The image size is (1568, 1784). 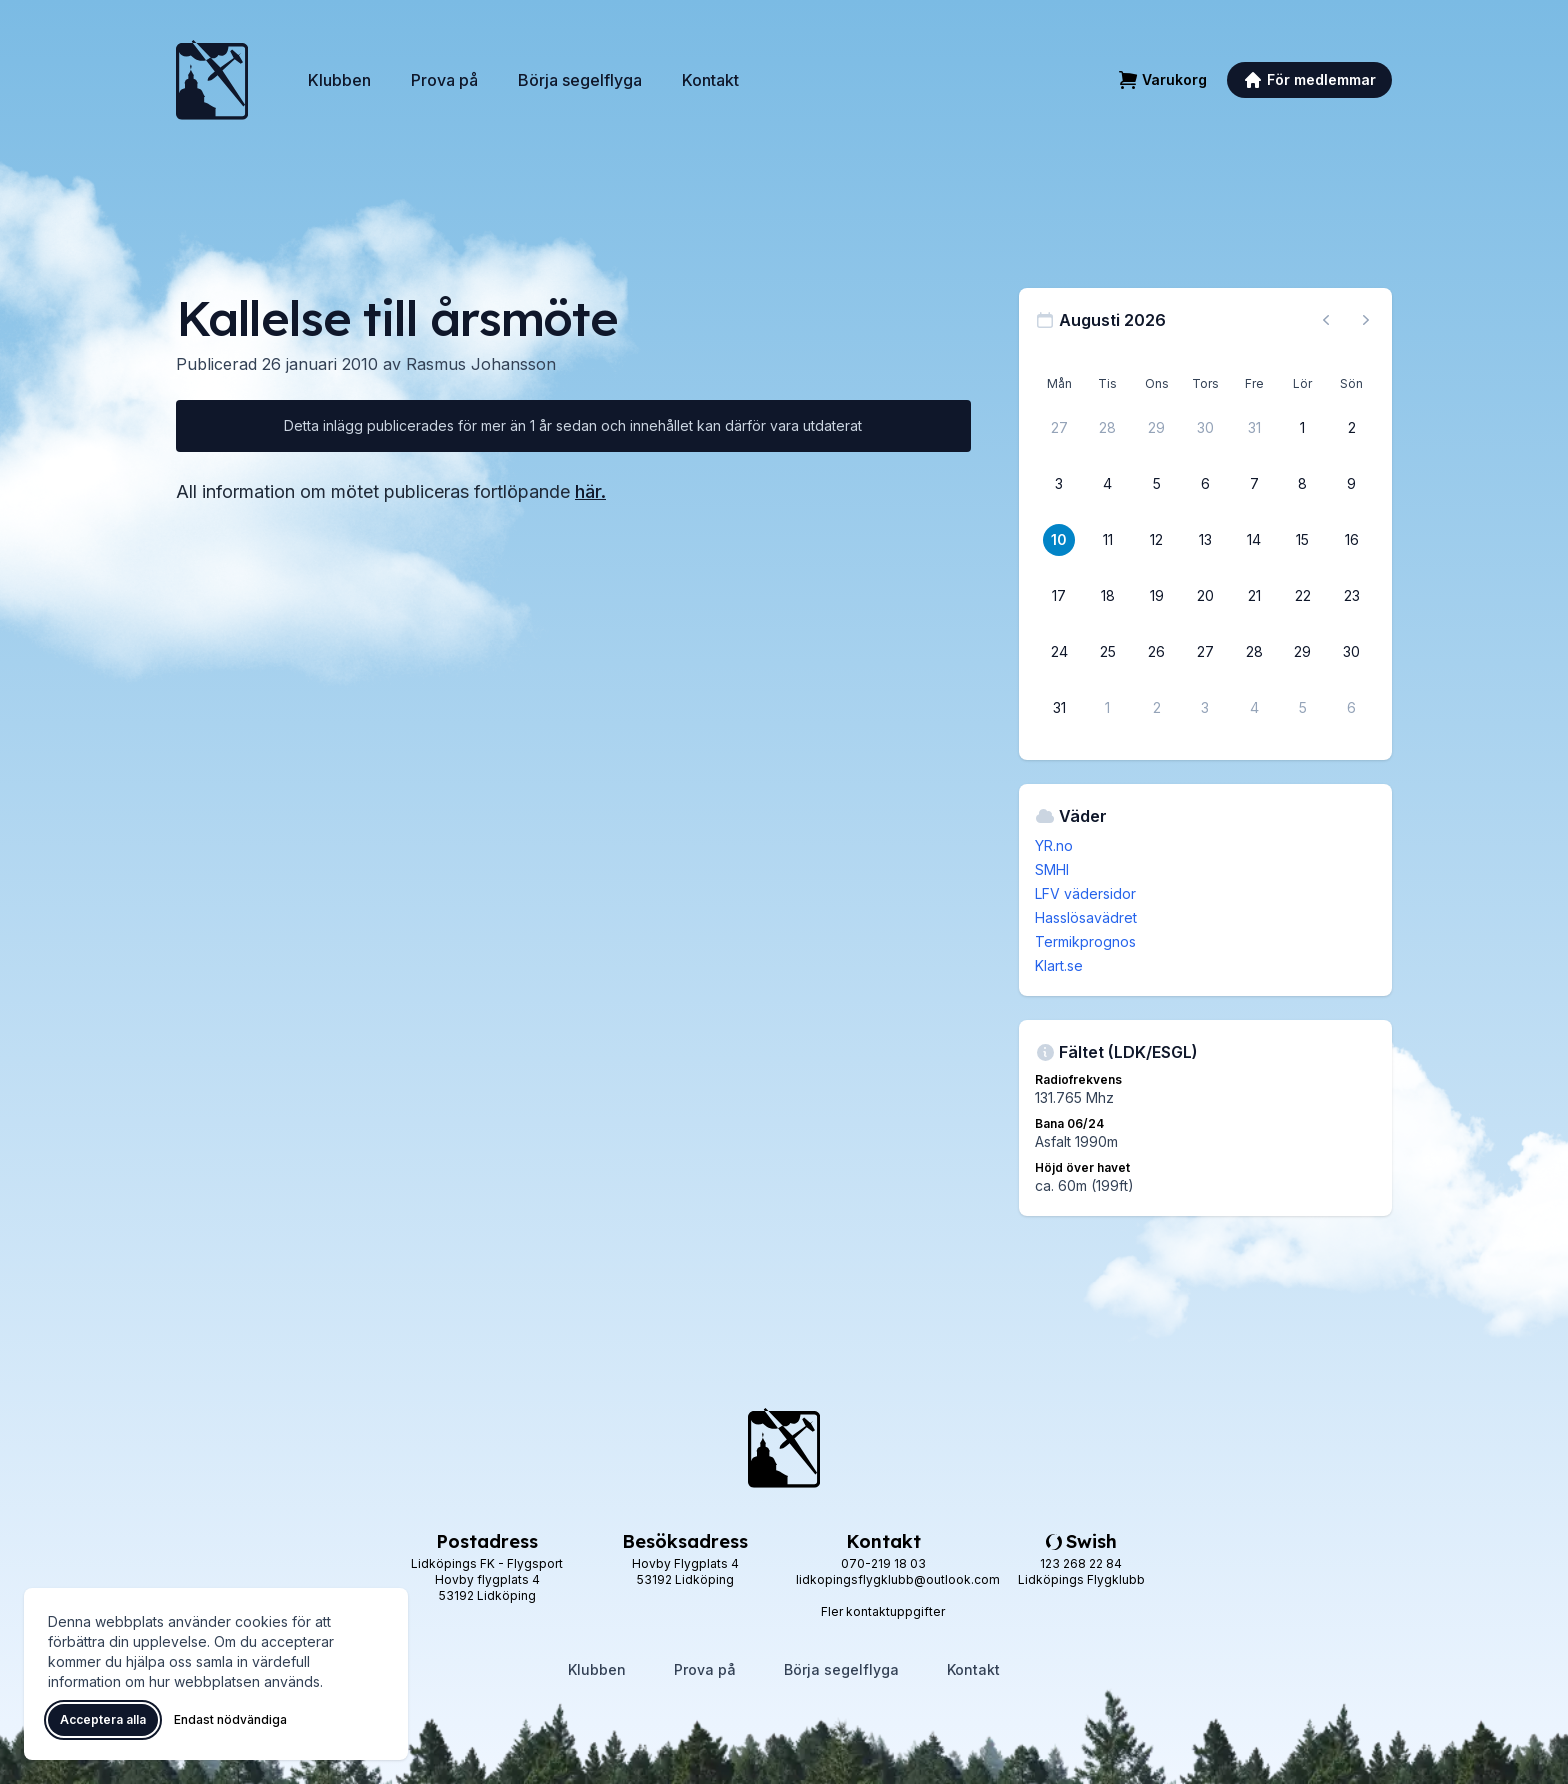 I want to click on [15 augusti 2026], so click(x=1303, y=540).